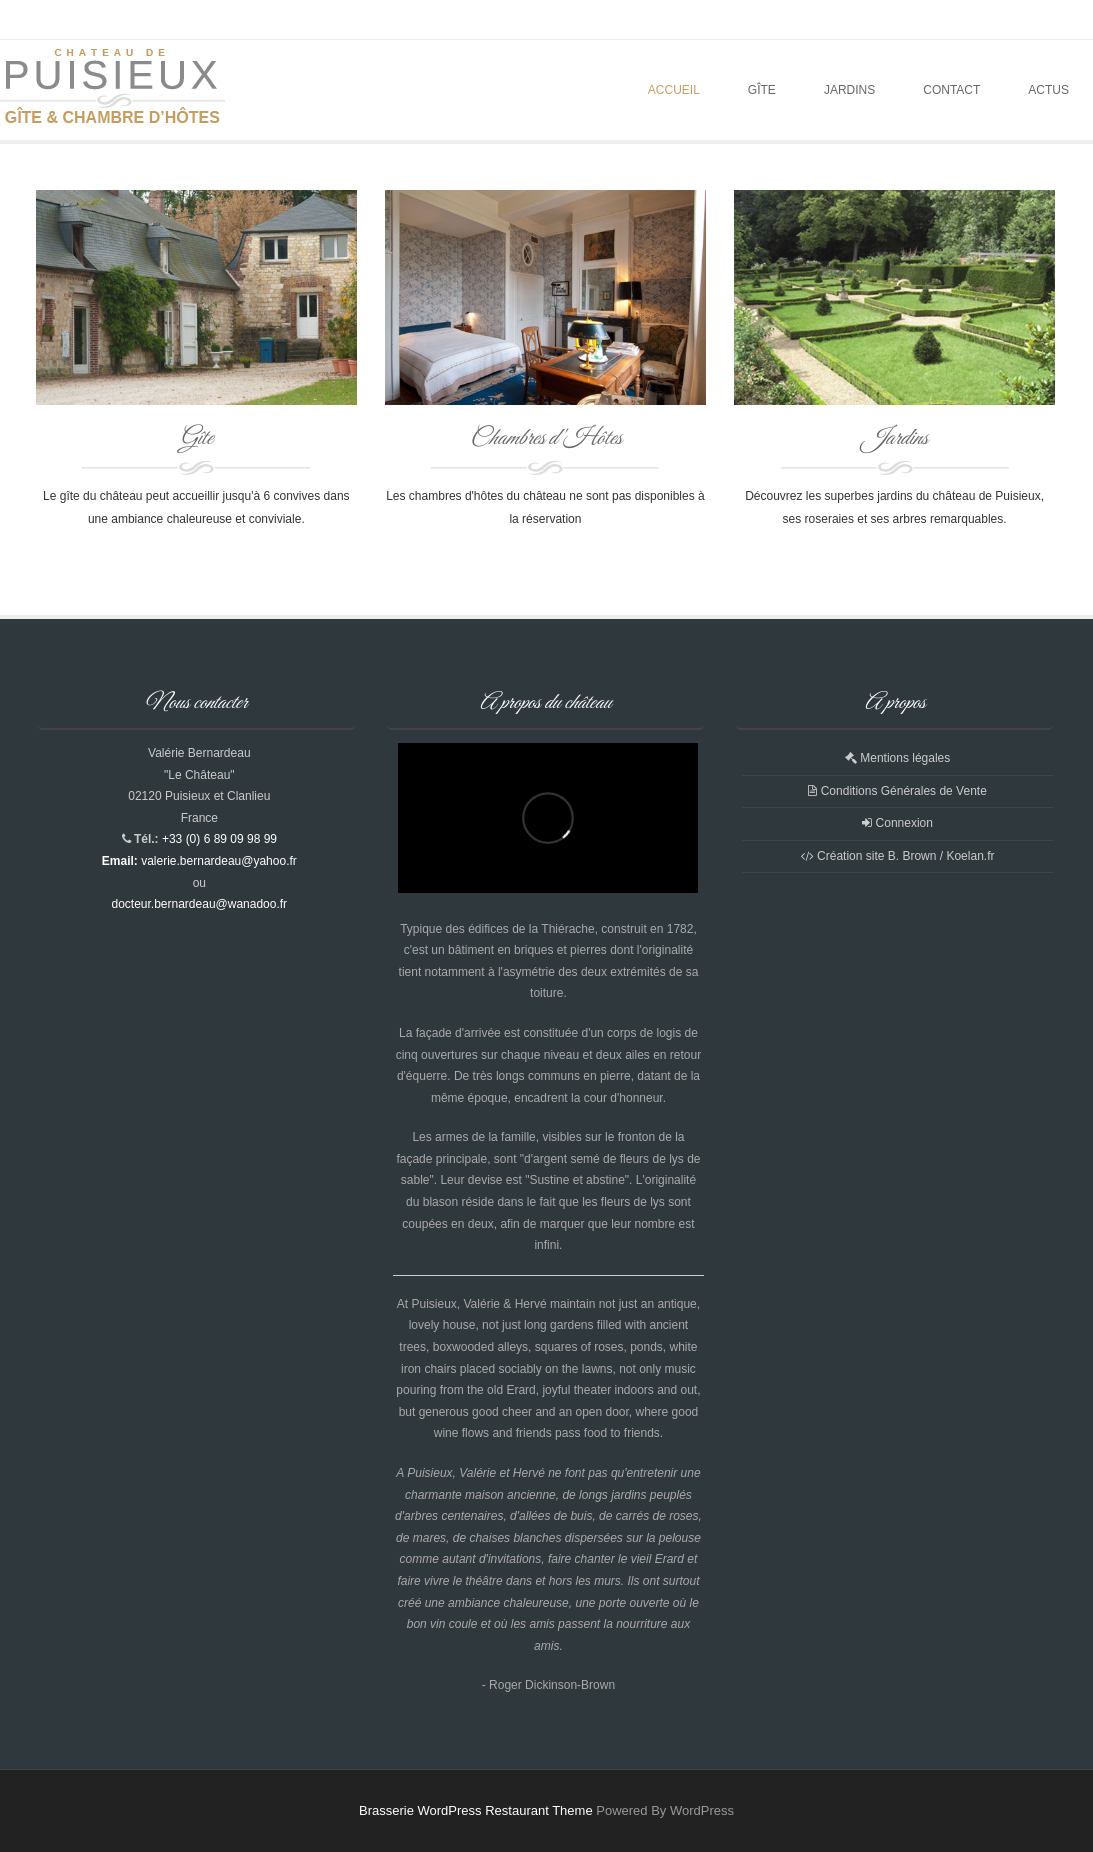  Describe the element at coordinates (897, 823) in the screenshot. I see `Connexion` at that location.